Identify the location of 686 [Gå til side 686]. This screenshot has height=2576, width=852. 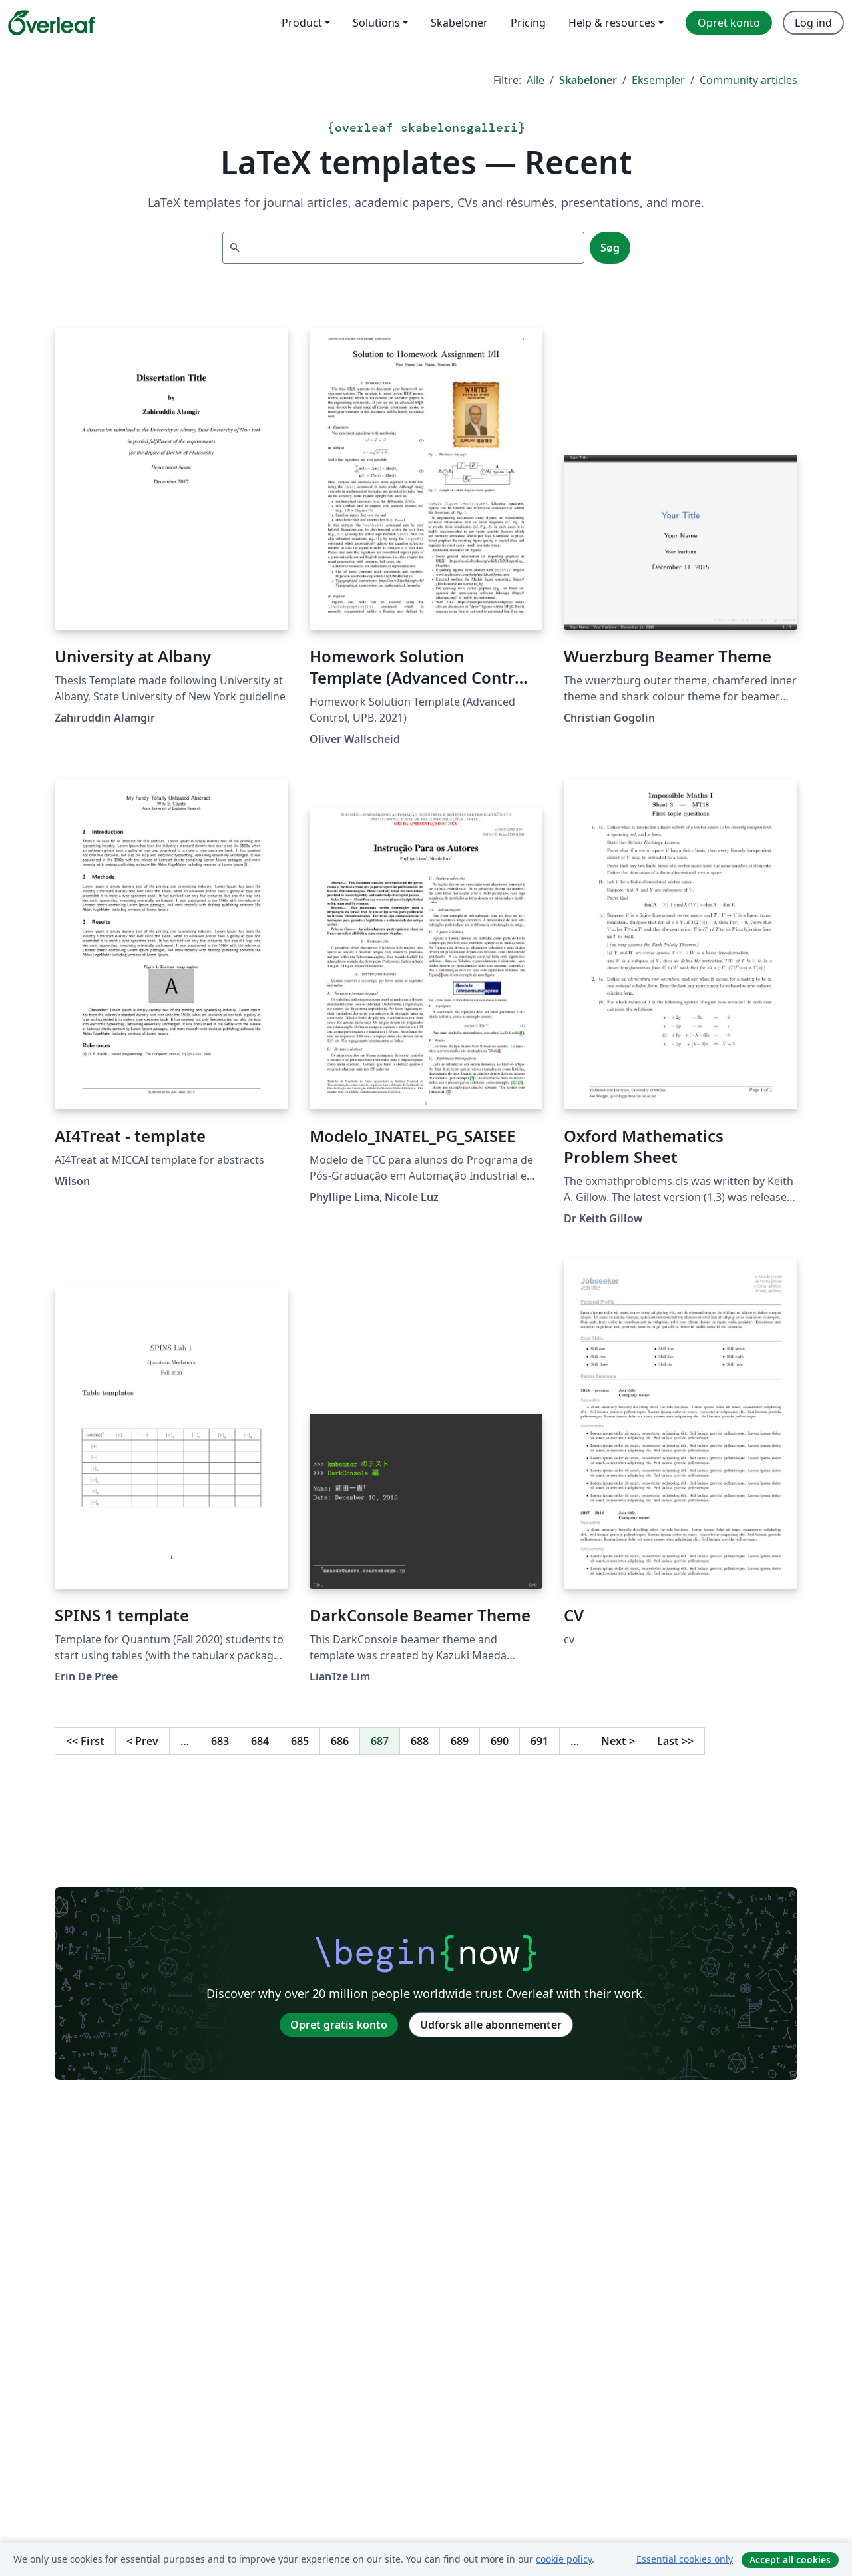
(340, 1741).